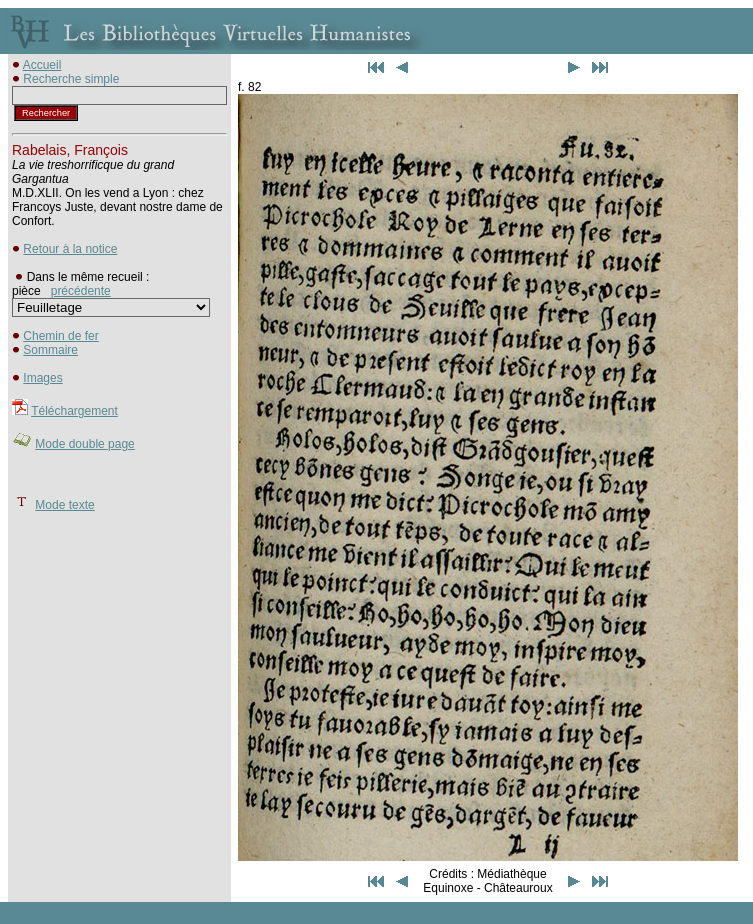  Describe the element at coordinates (81, 291) in the screenshot. I see `précédente` at that location.